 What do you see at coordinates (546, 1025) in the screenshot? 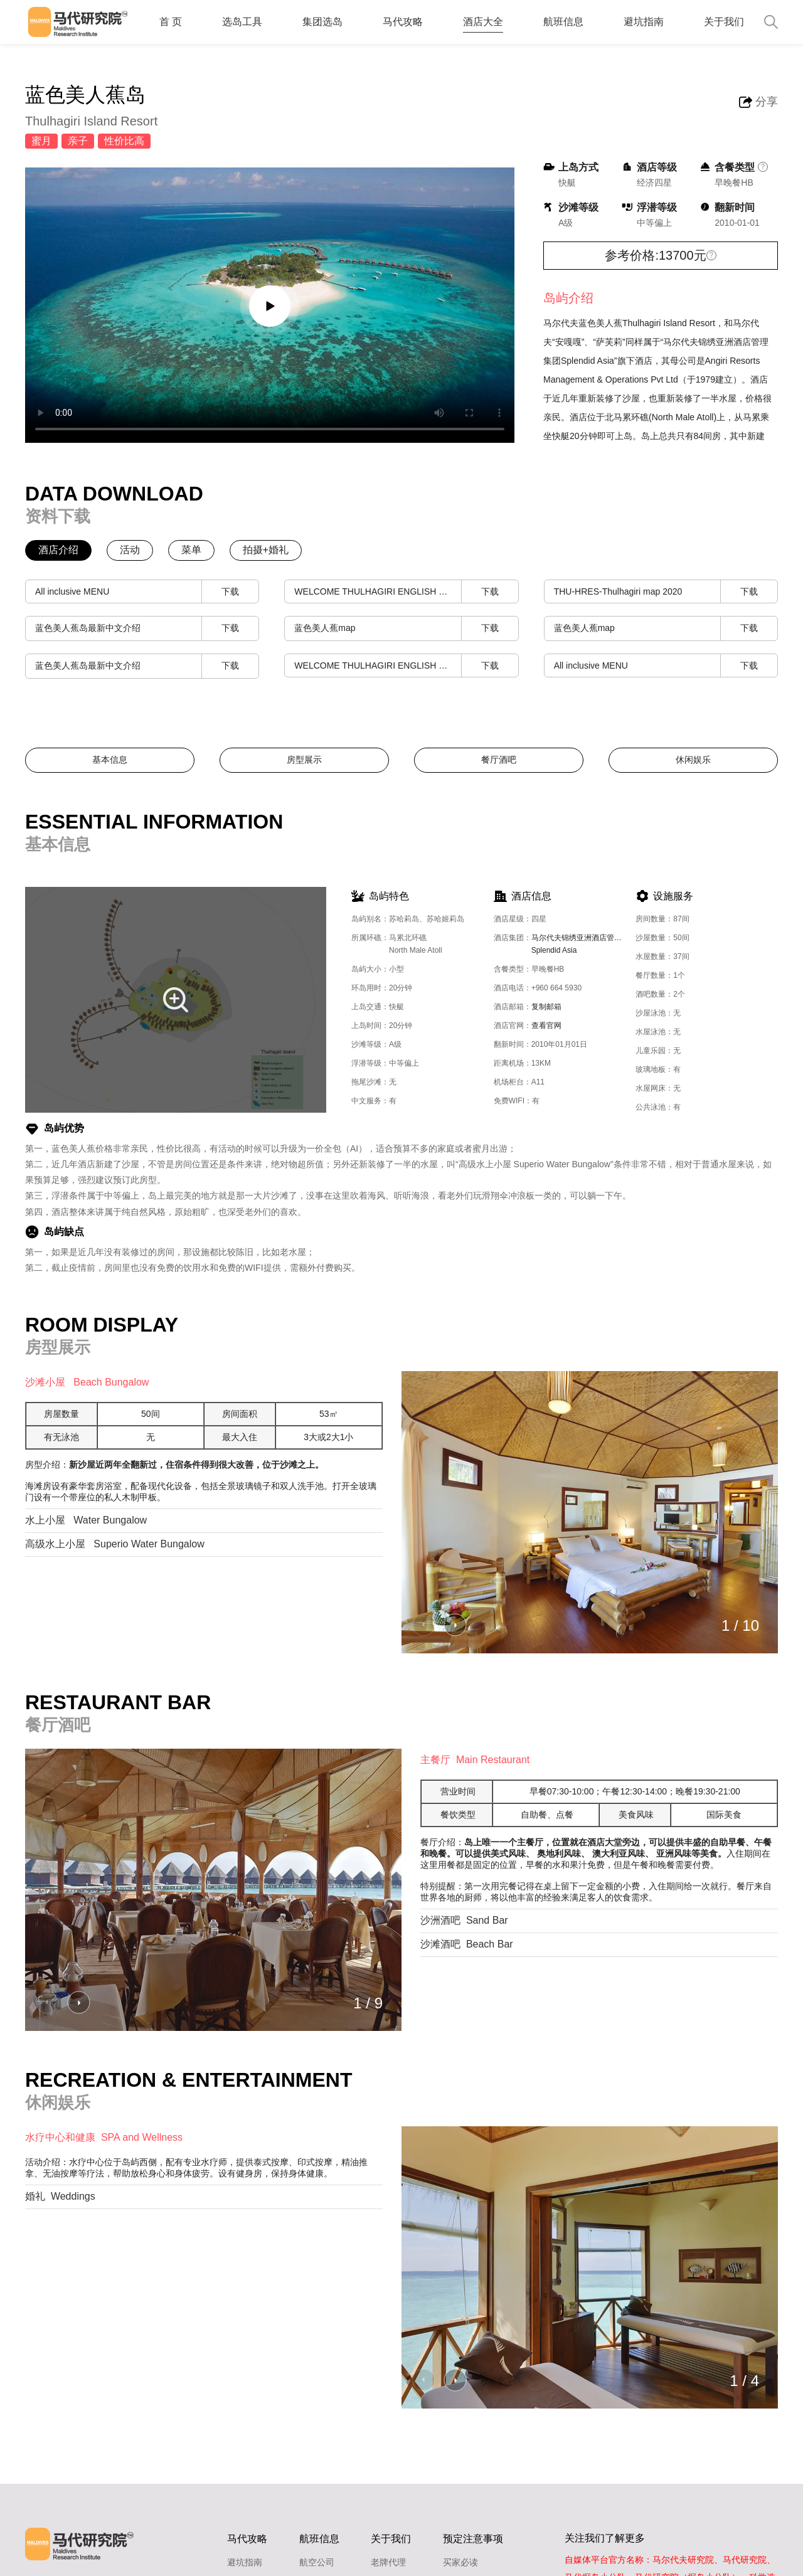
I see `查看官网` at bounding box center [546, 1025].